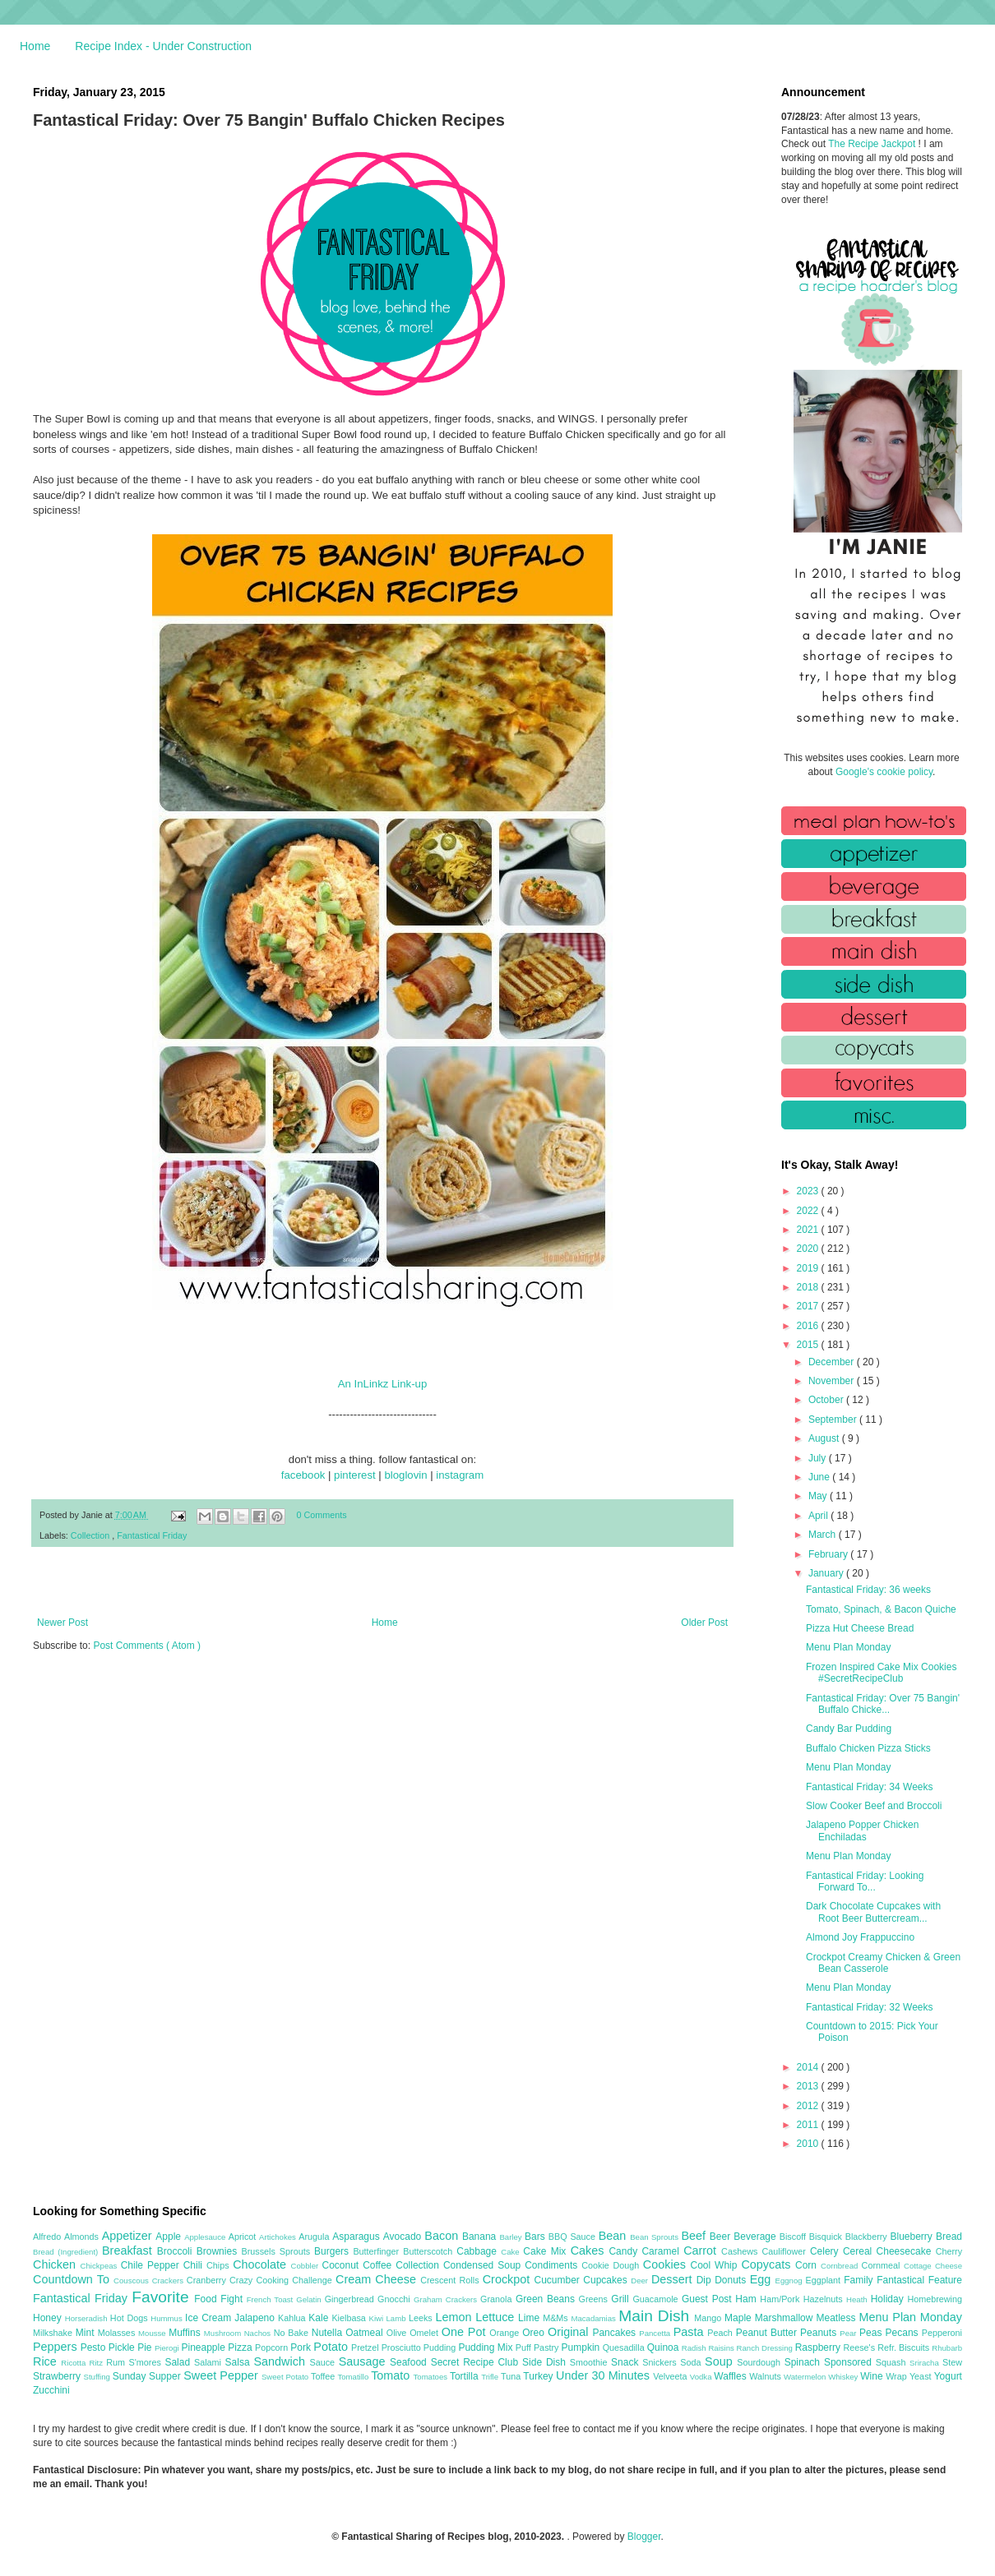 The width and height of the screenshot is (995, 2576). I want to click on Almonds, so click(83, 2236).